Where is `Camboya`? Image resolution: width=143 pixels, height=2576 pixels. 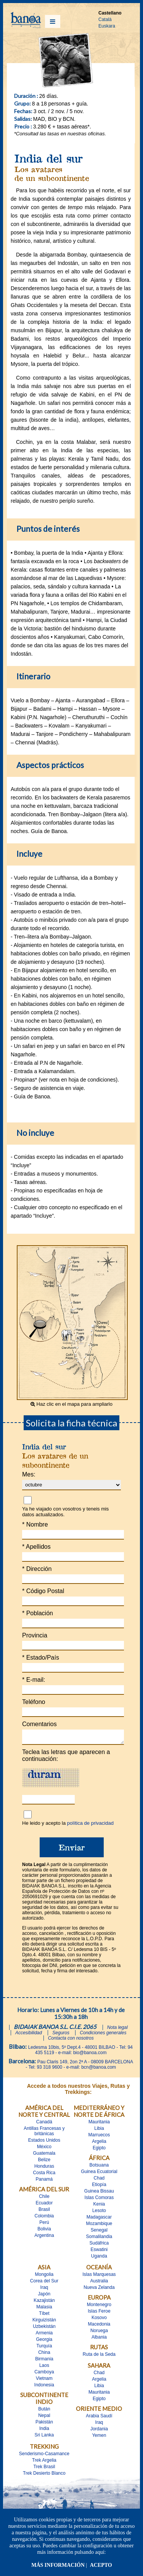 Camboya is located at coordinates (44, 2374).